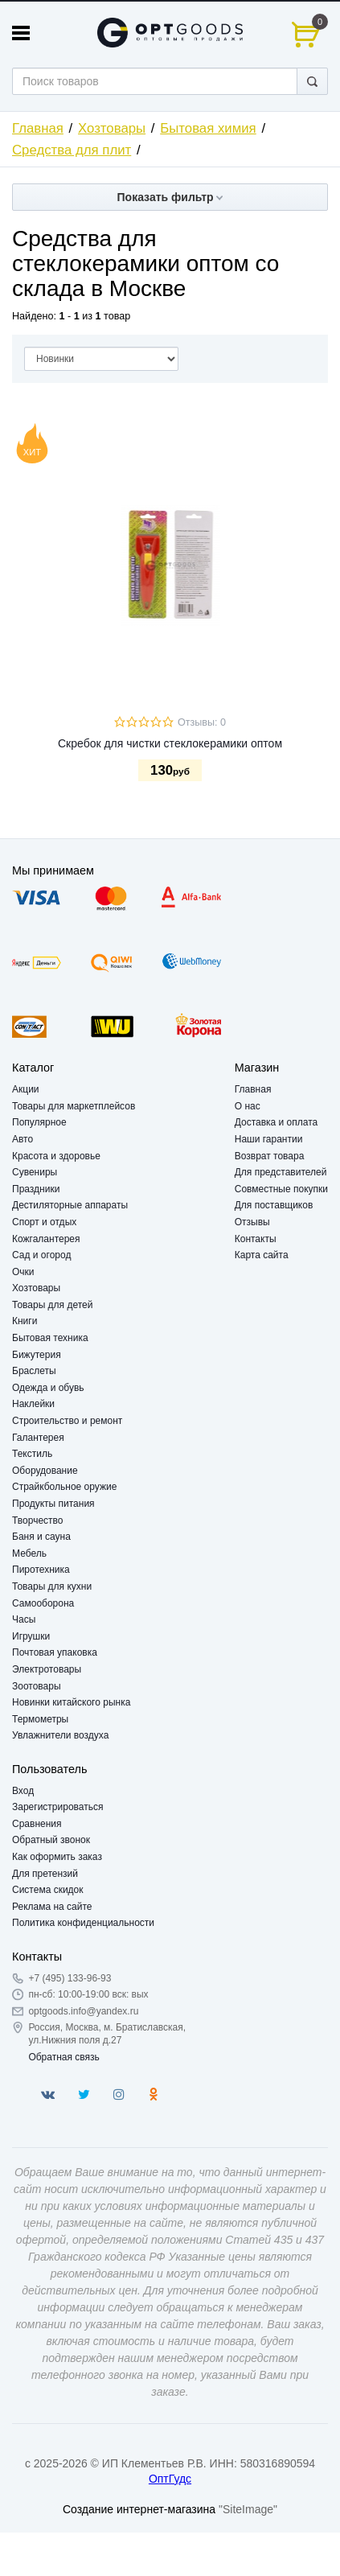  I want to click on Карта сайта, so click(262, 1255).